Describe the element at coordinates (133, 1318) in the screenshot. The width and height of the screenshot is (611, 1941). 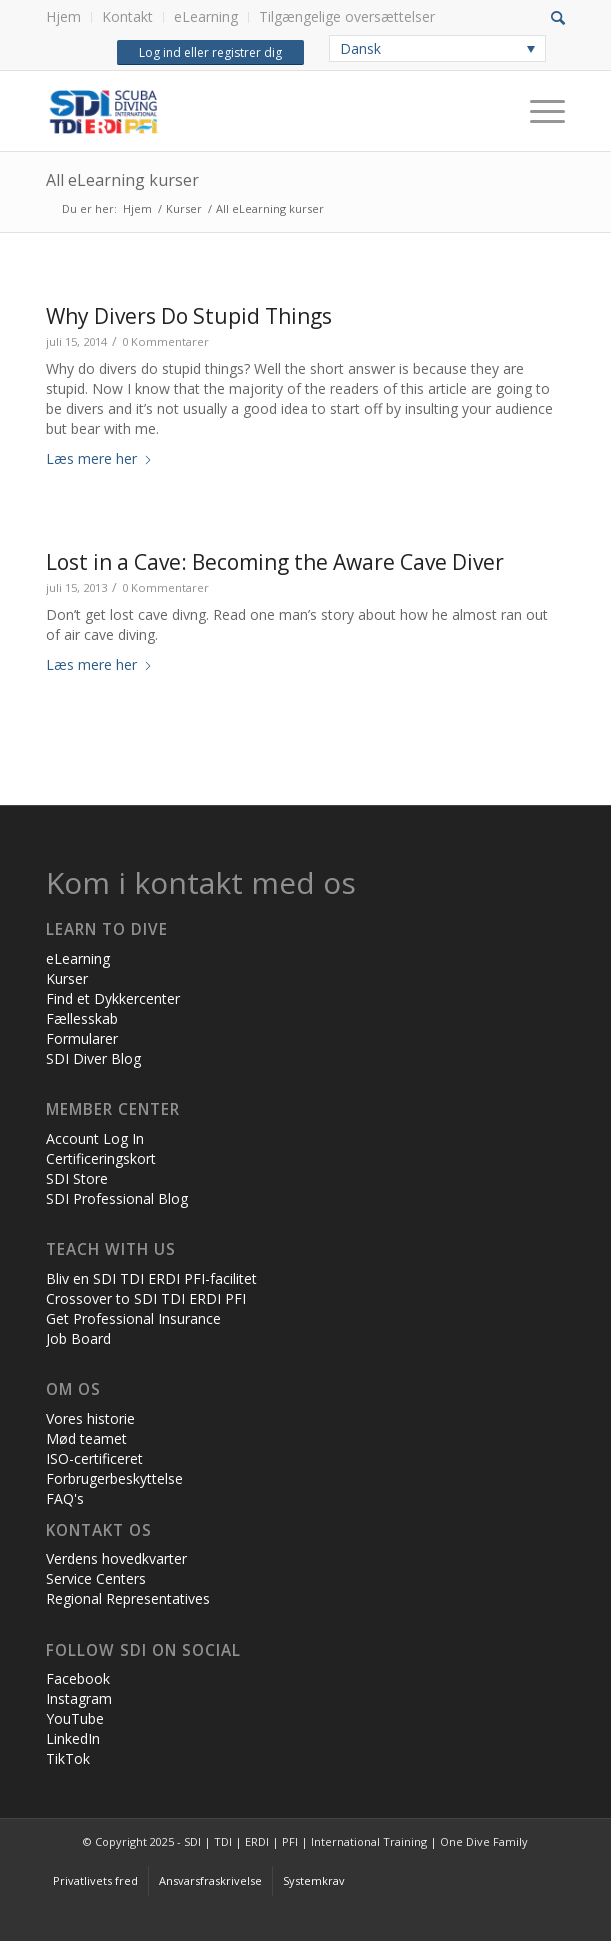
I see `Get Professional Insurance` at that location.